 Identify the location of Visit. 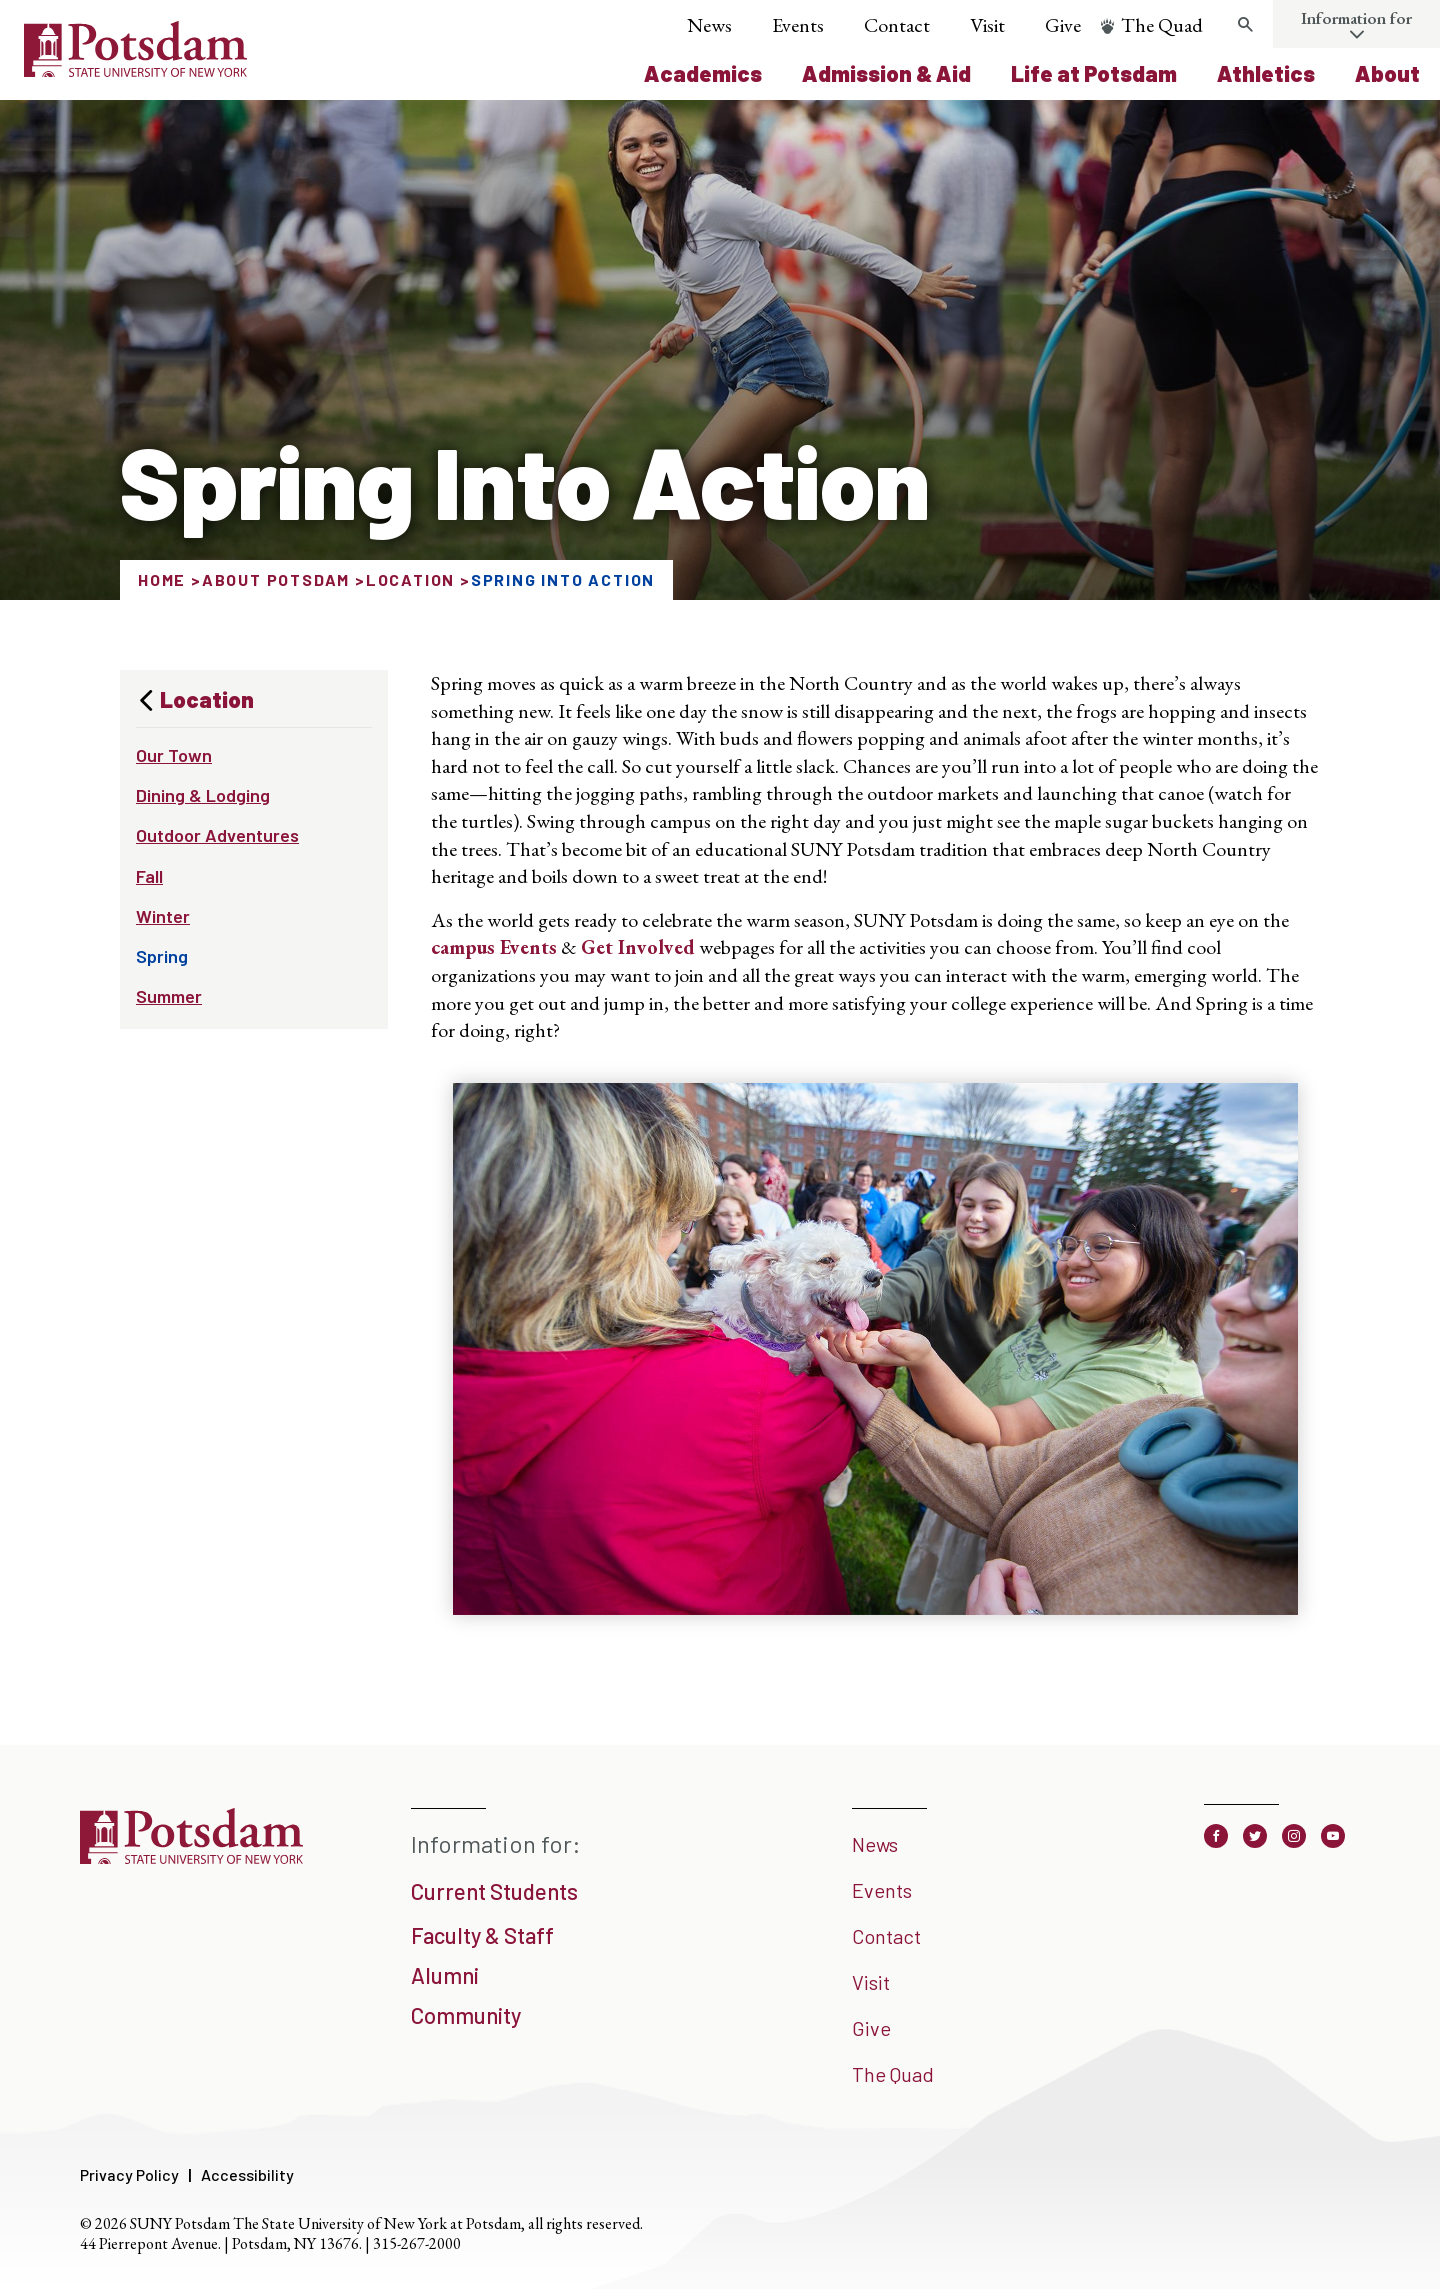
(987, 25).